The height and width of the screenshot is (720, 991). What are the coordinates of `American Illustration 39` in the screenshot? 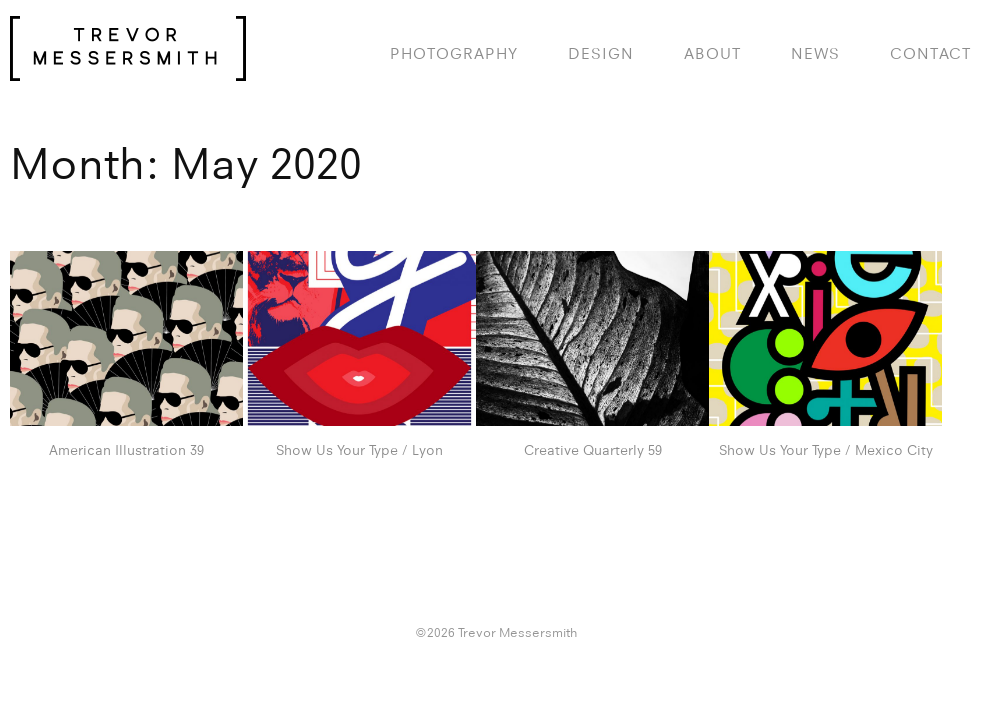 It's located at (126, 450).